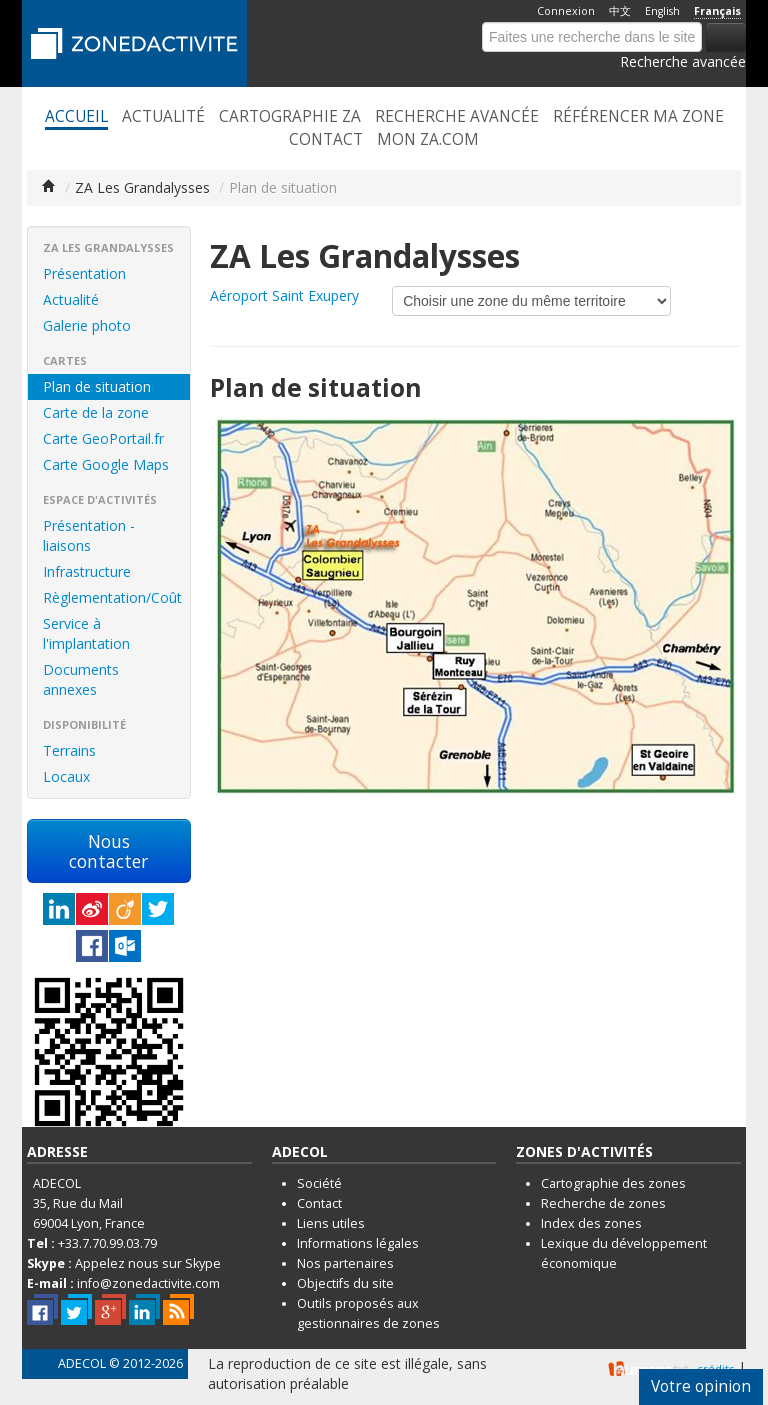 This screenshot has height=1405, width=768. I want to click on Actualité, so click(163, 117).